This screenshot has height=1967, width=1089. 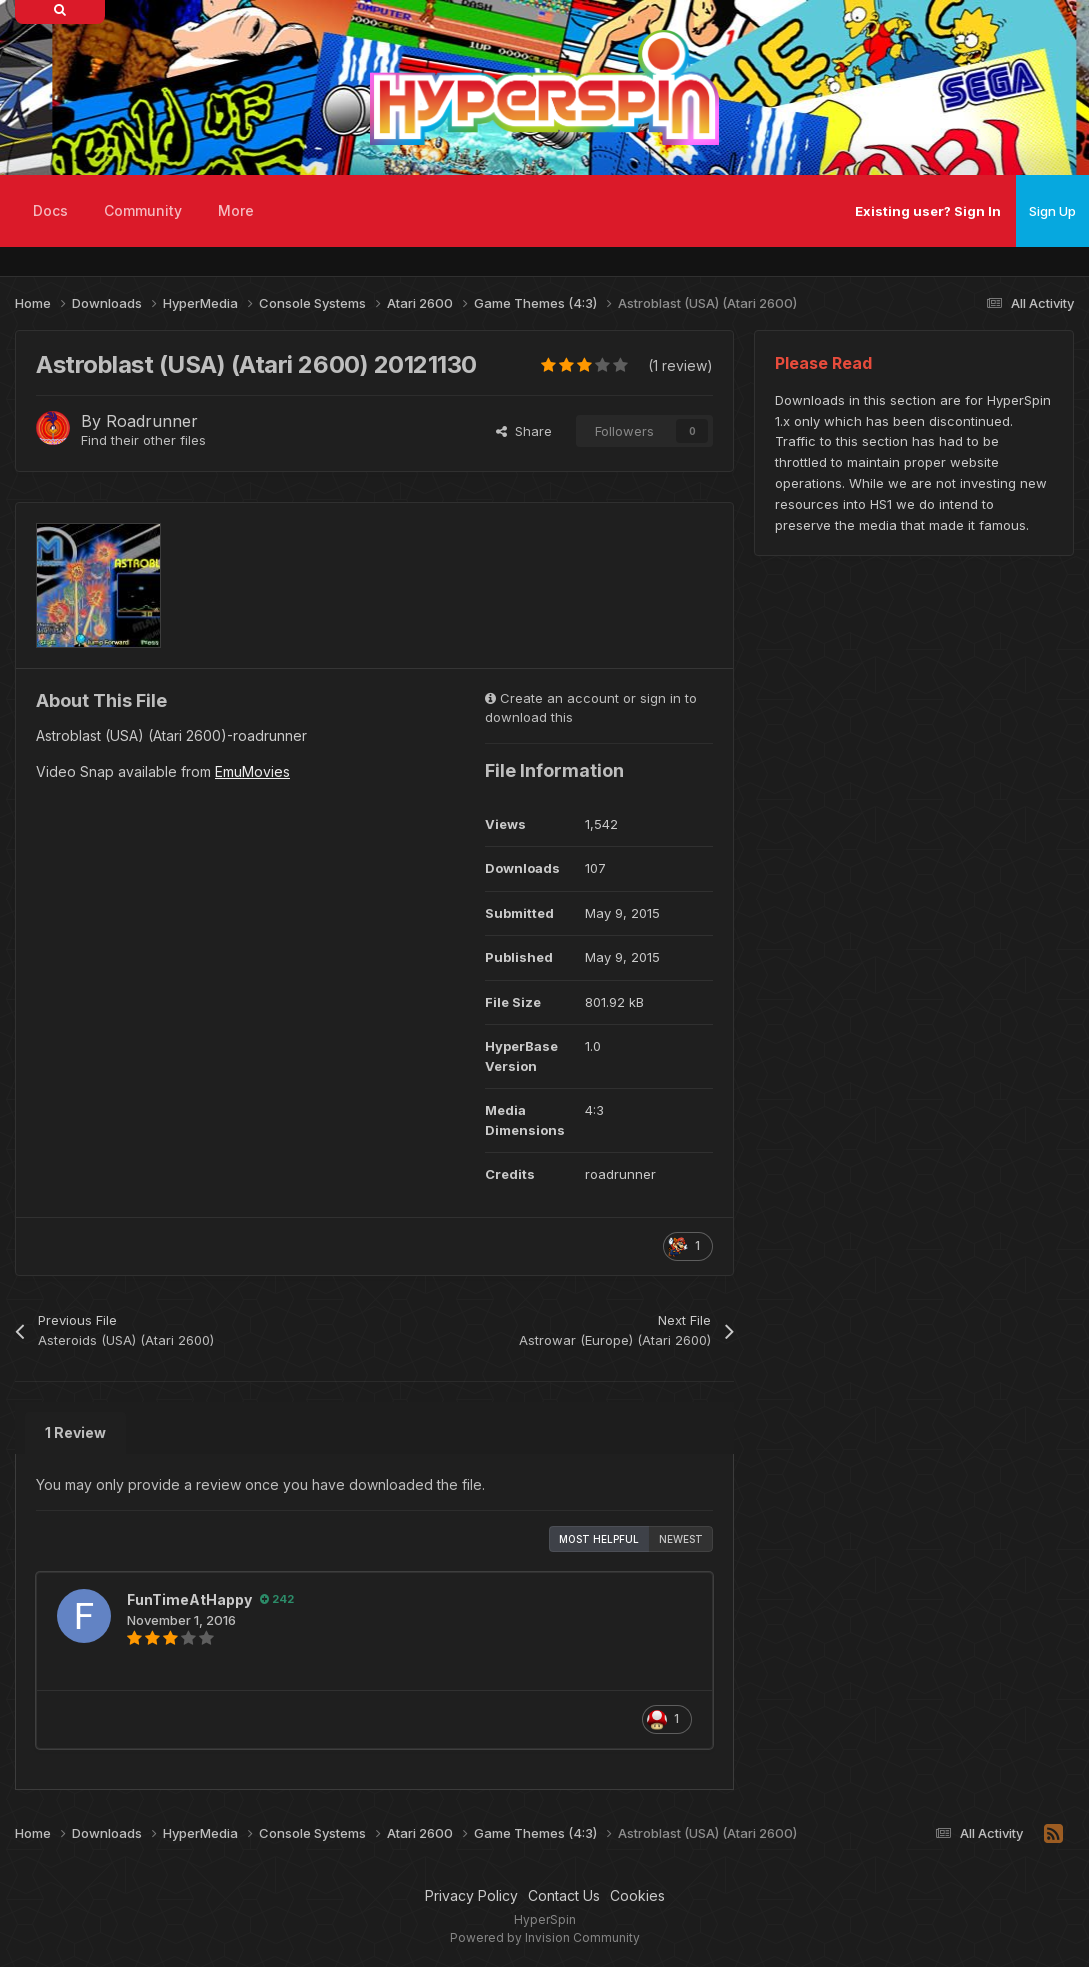 I want to click on Find their other files, so click(x=143, y=440).